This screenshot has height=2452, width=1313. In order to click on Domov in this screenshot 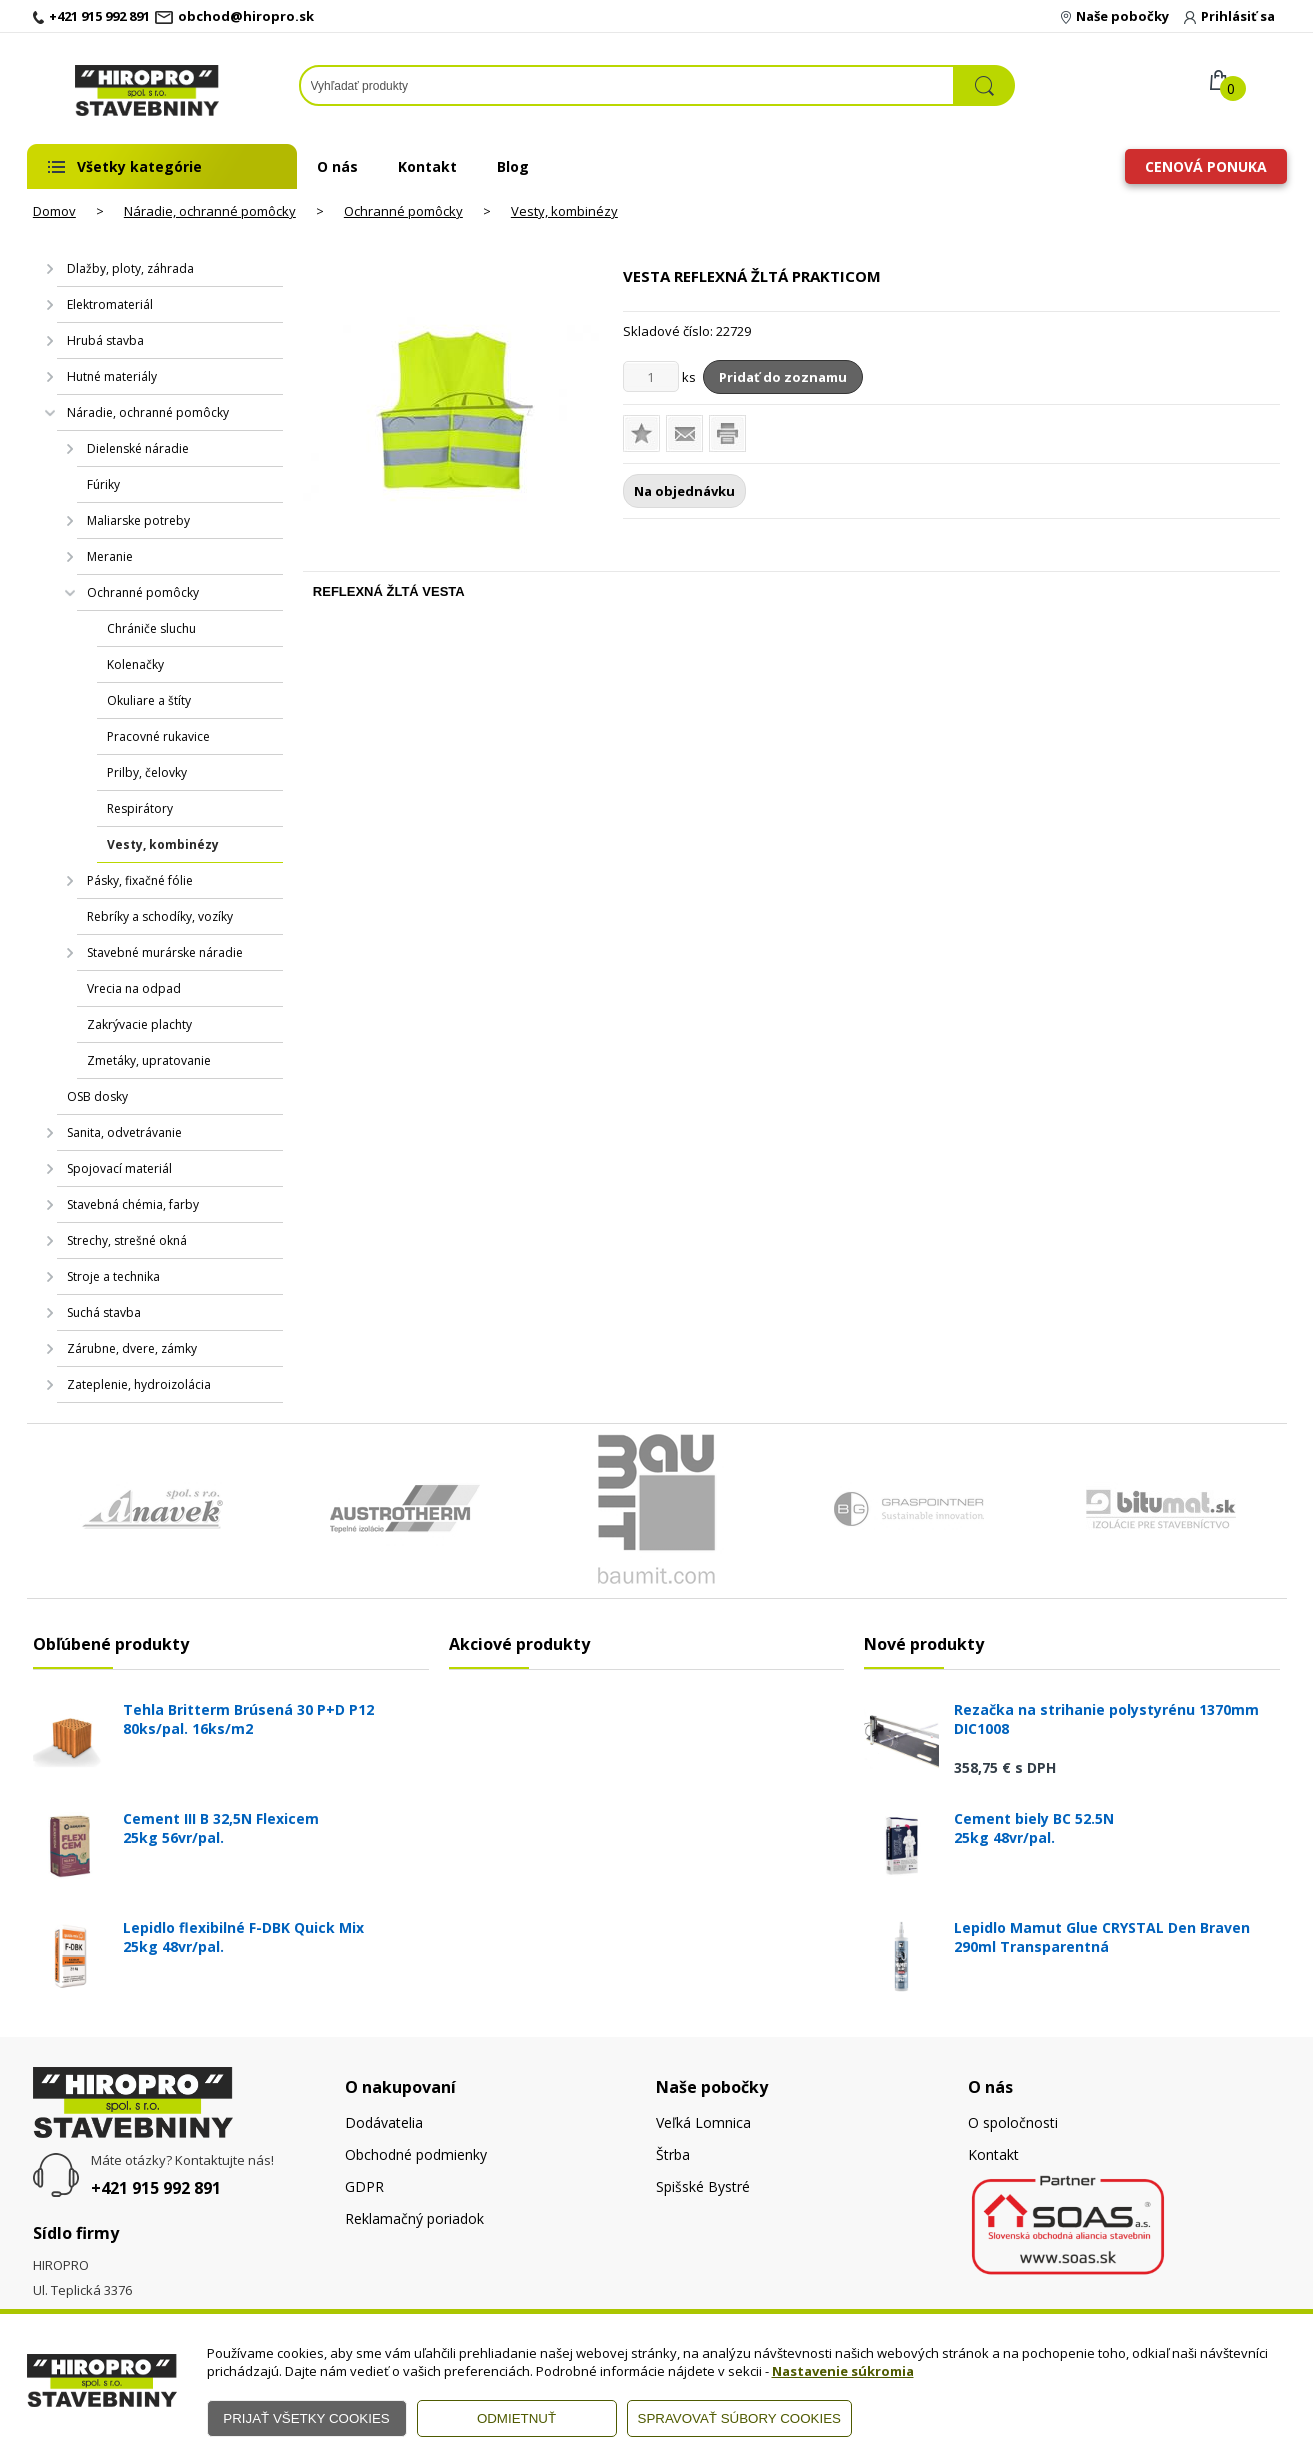, I will do `click(54, 211)`.